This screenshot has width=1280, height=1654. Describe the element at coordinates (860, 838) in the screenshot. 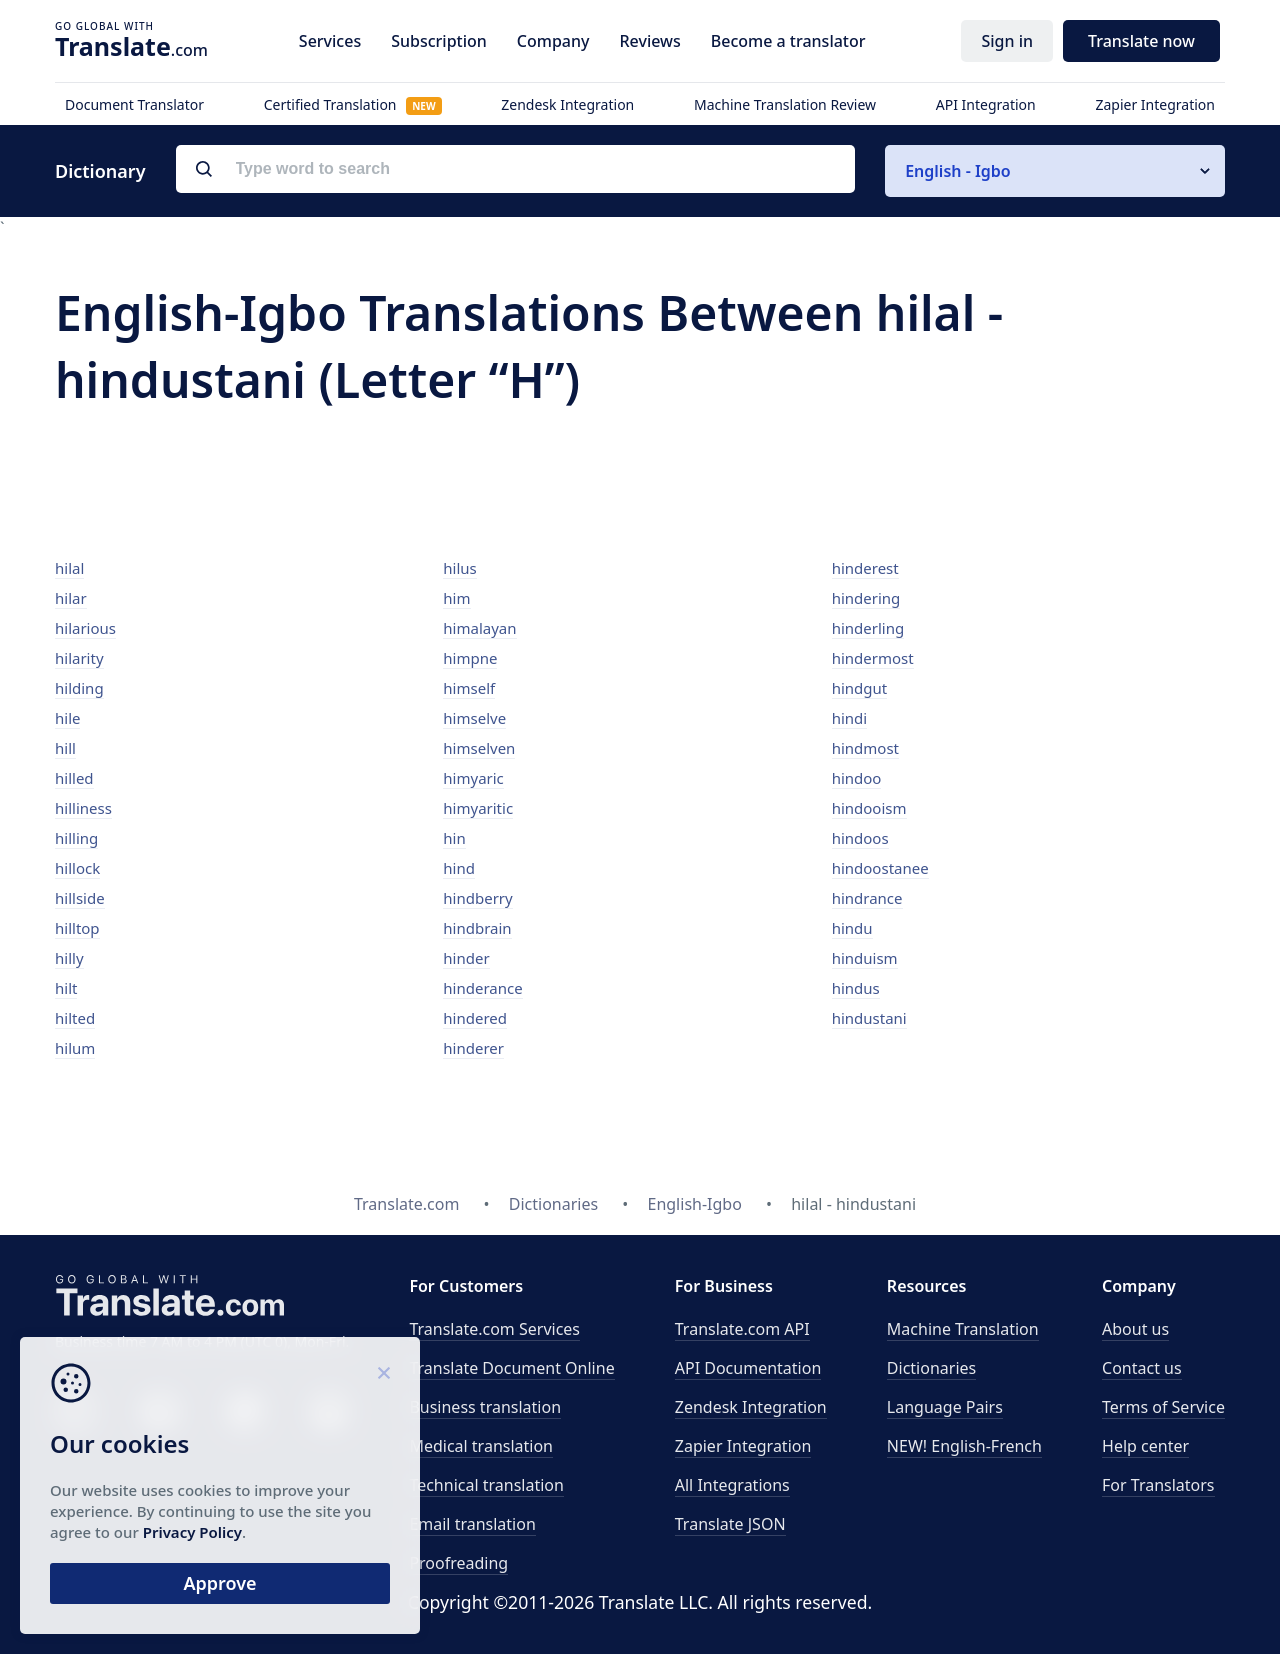

I see `hindoos` at that location.